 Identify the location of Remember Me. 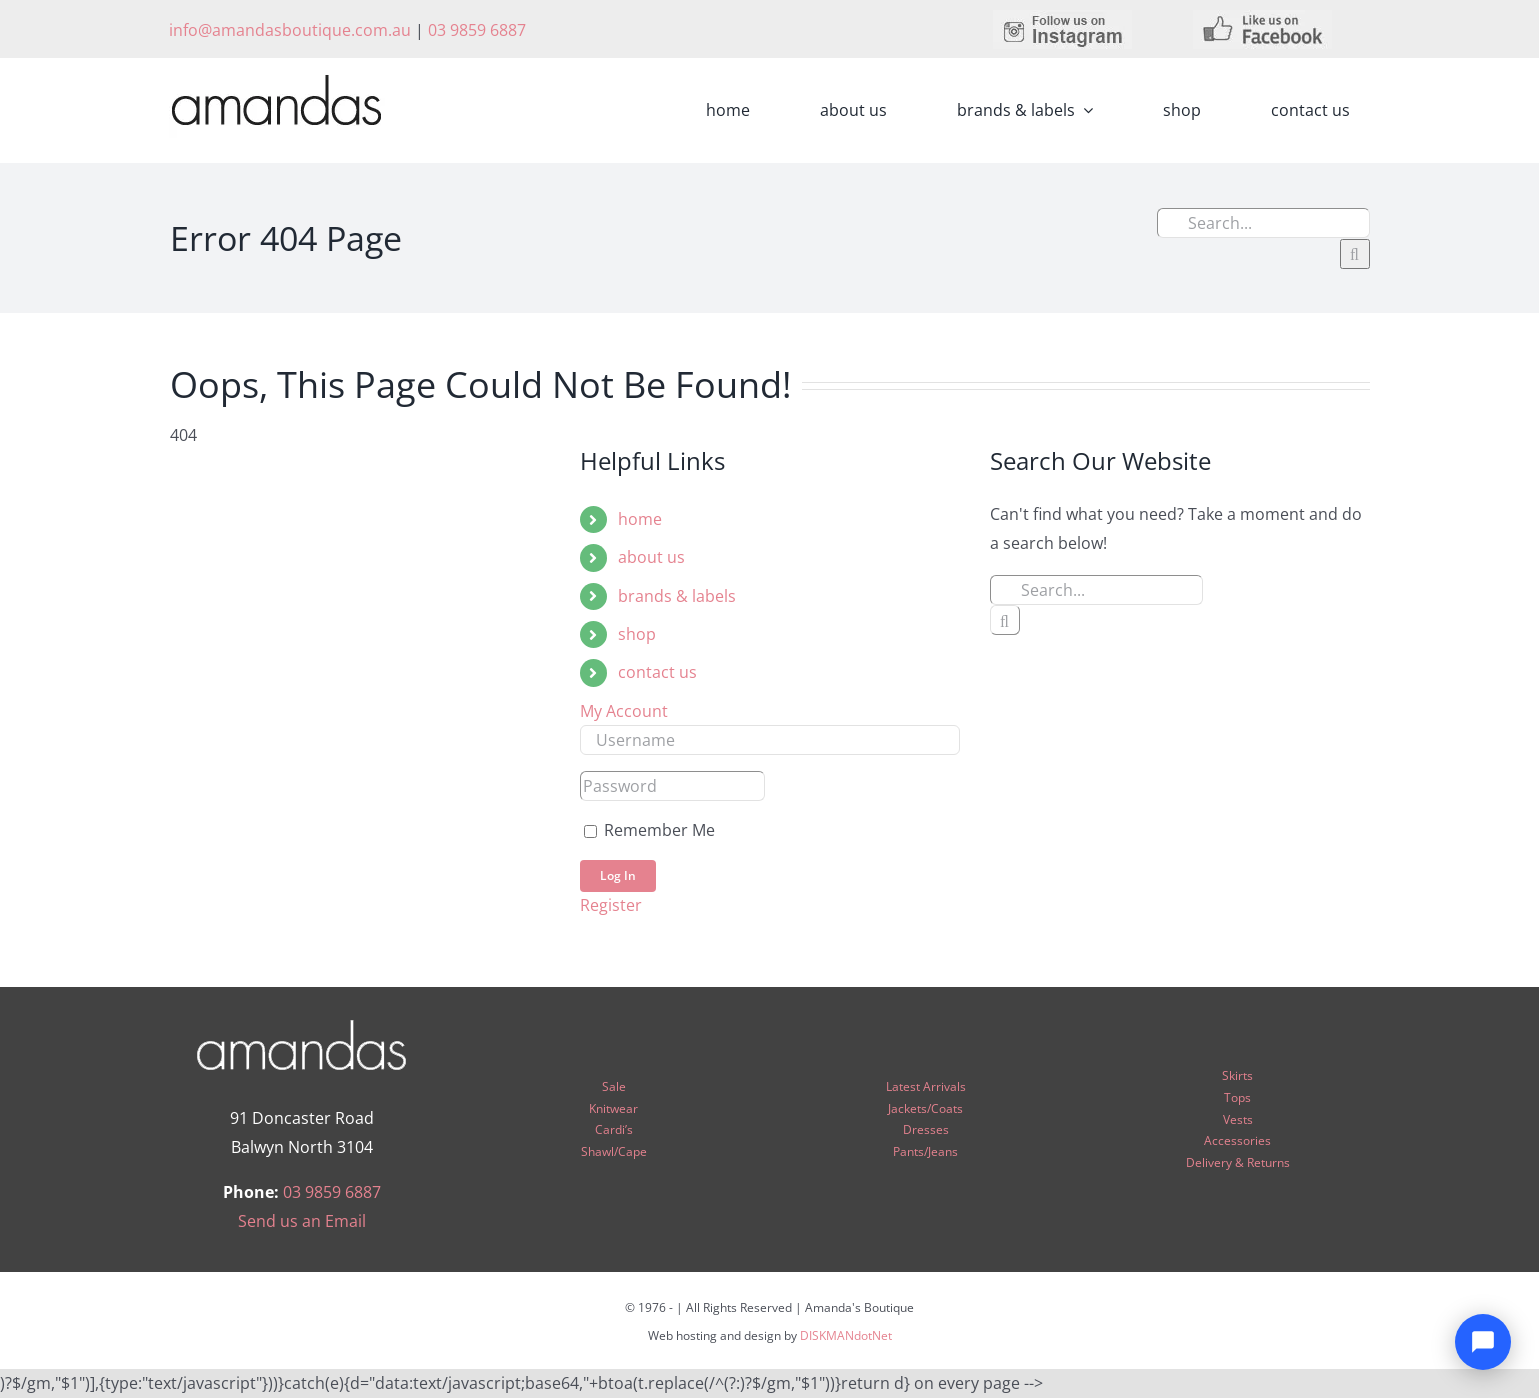
(649, 830).